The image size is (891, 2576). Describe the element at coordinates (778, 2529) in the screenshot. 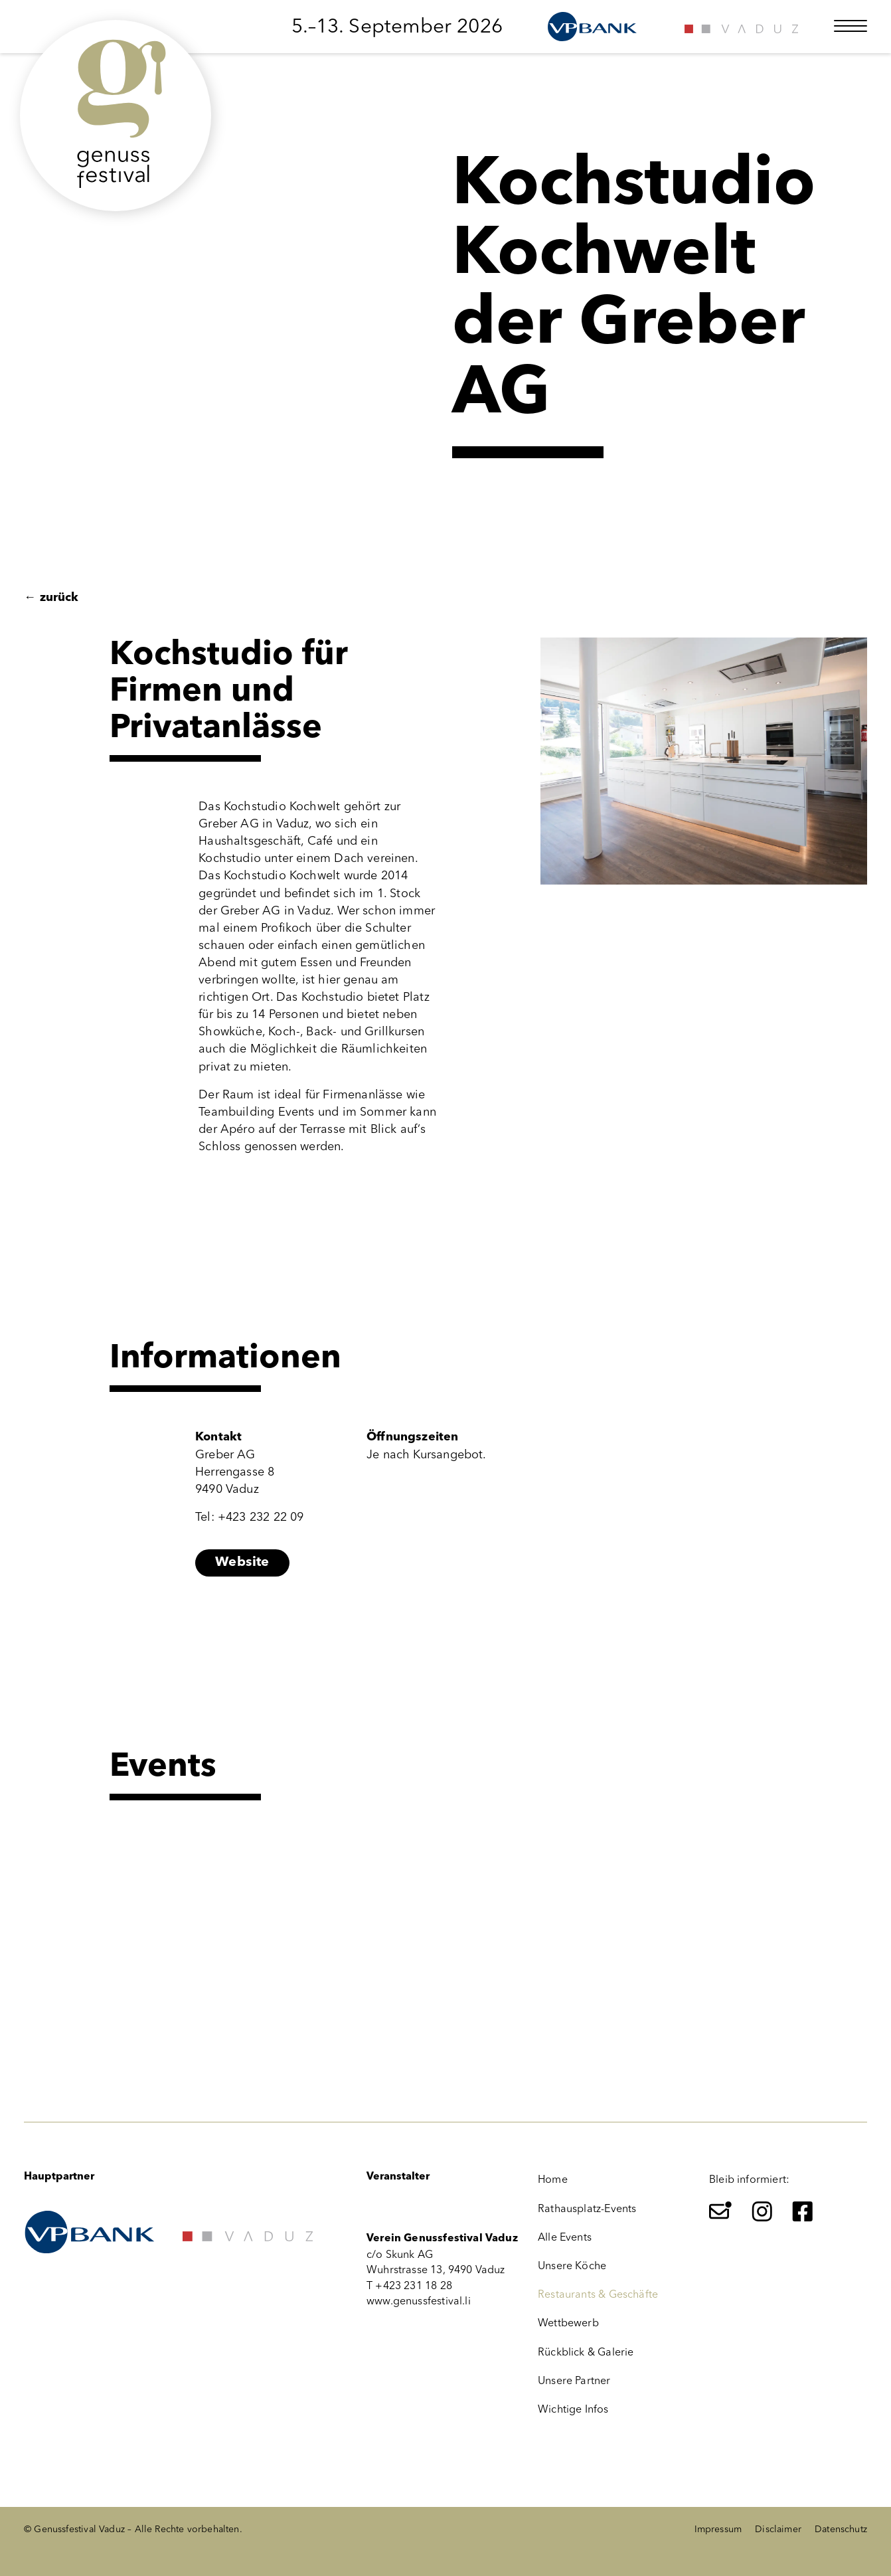

I see `Disclaimer` at that location.